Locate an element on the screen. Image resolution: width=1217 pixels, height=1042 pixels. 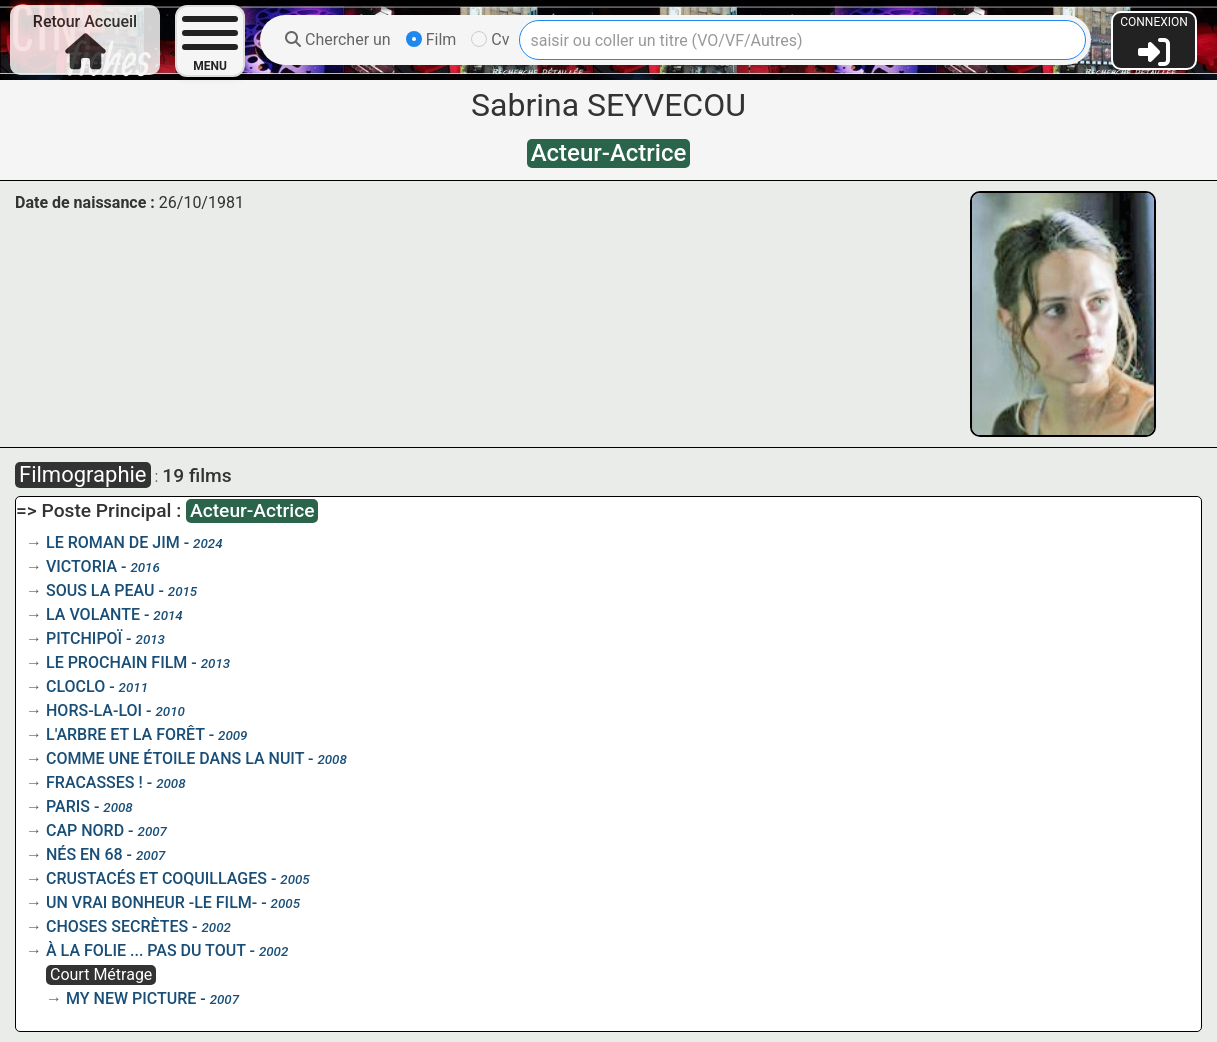
FRACASSES ! is located at coordinates (94, 782).